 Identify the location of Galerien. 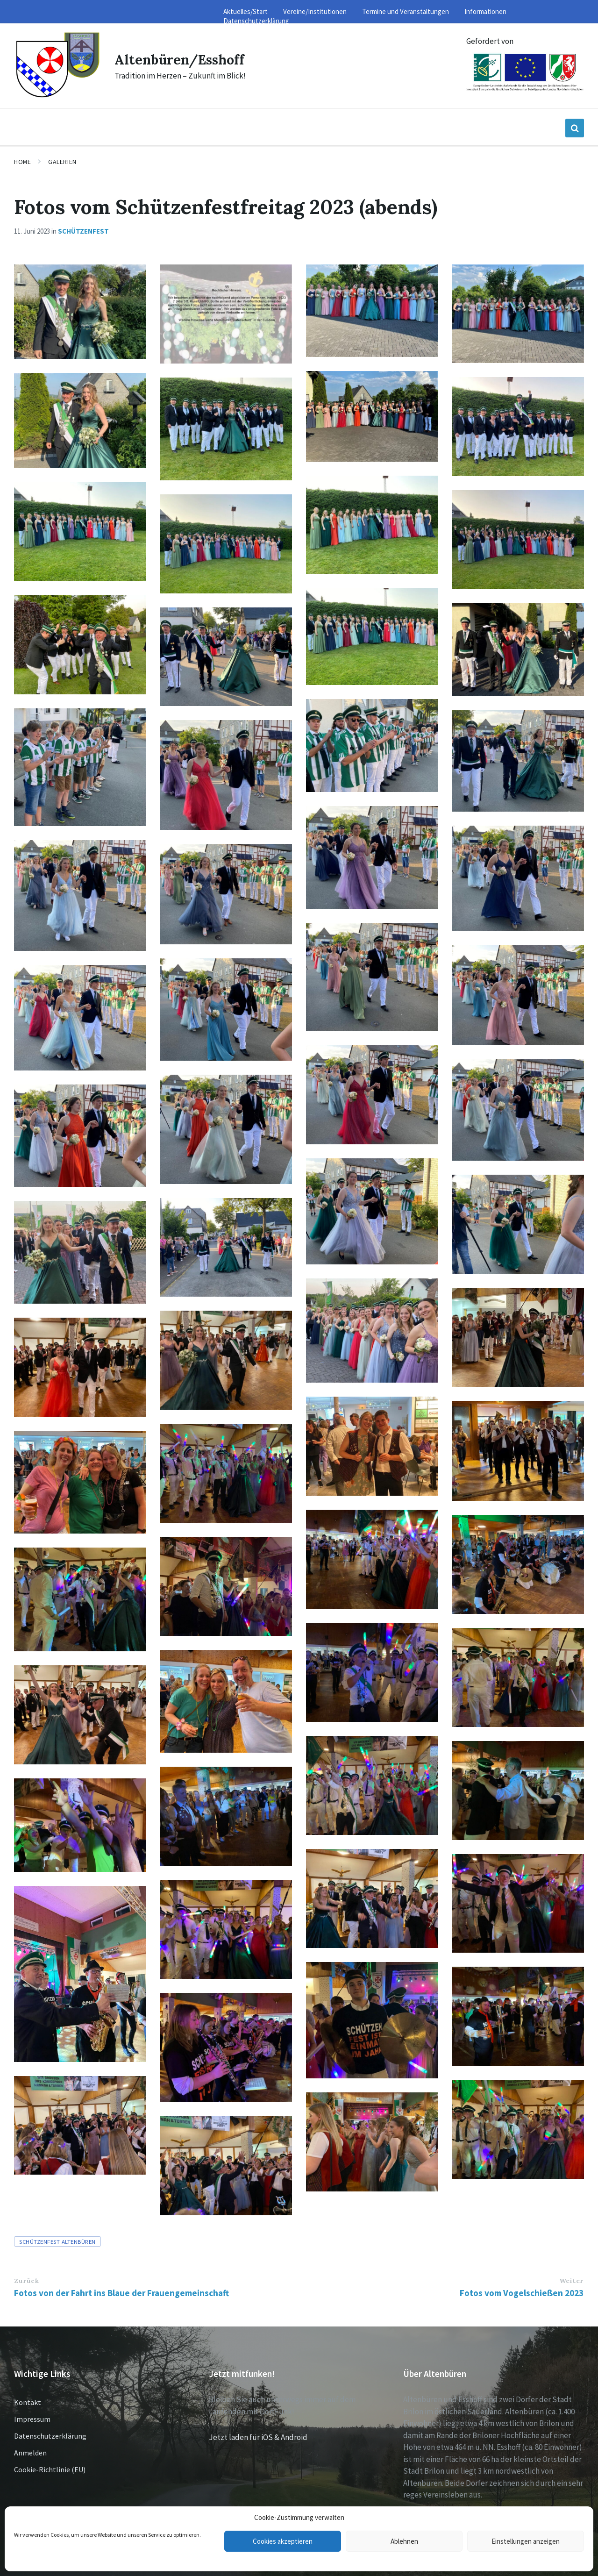
(62, 161).